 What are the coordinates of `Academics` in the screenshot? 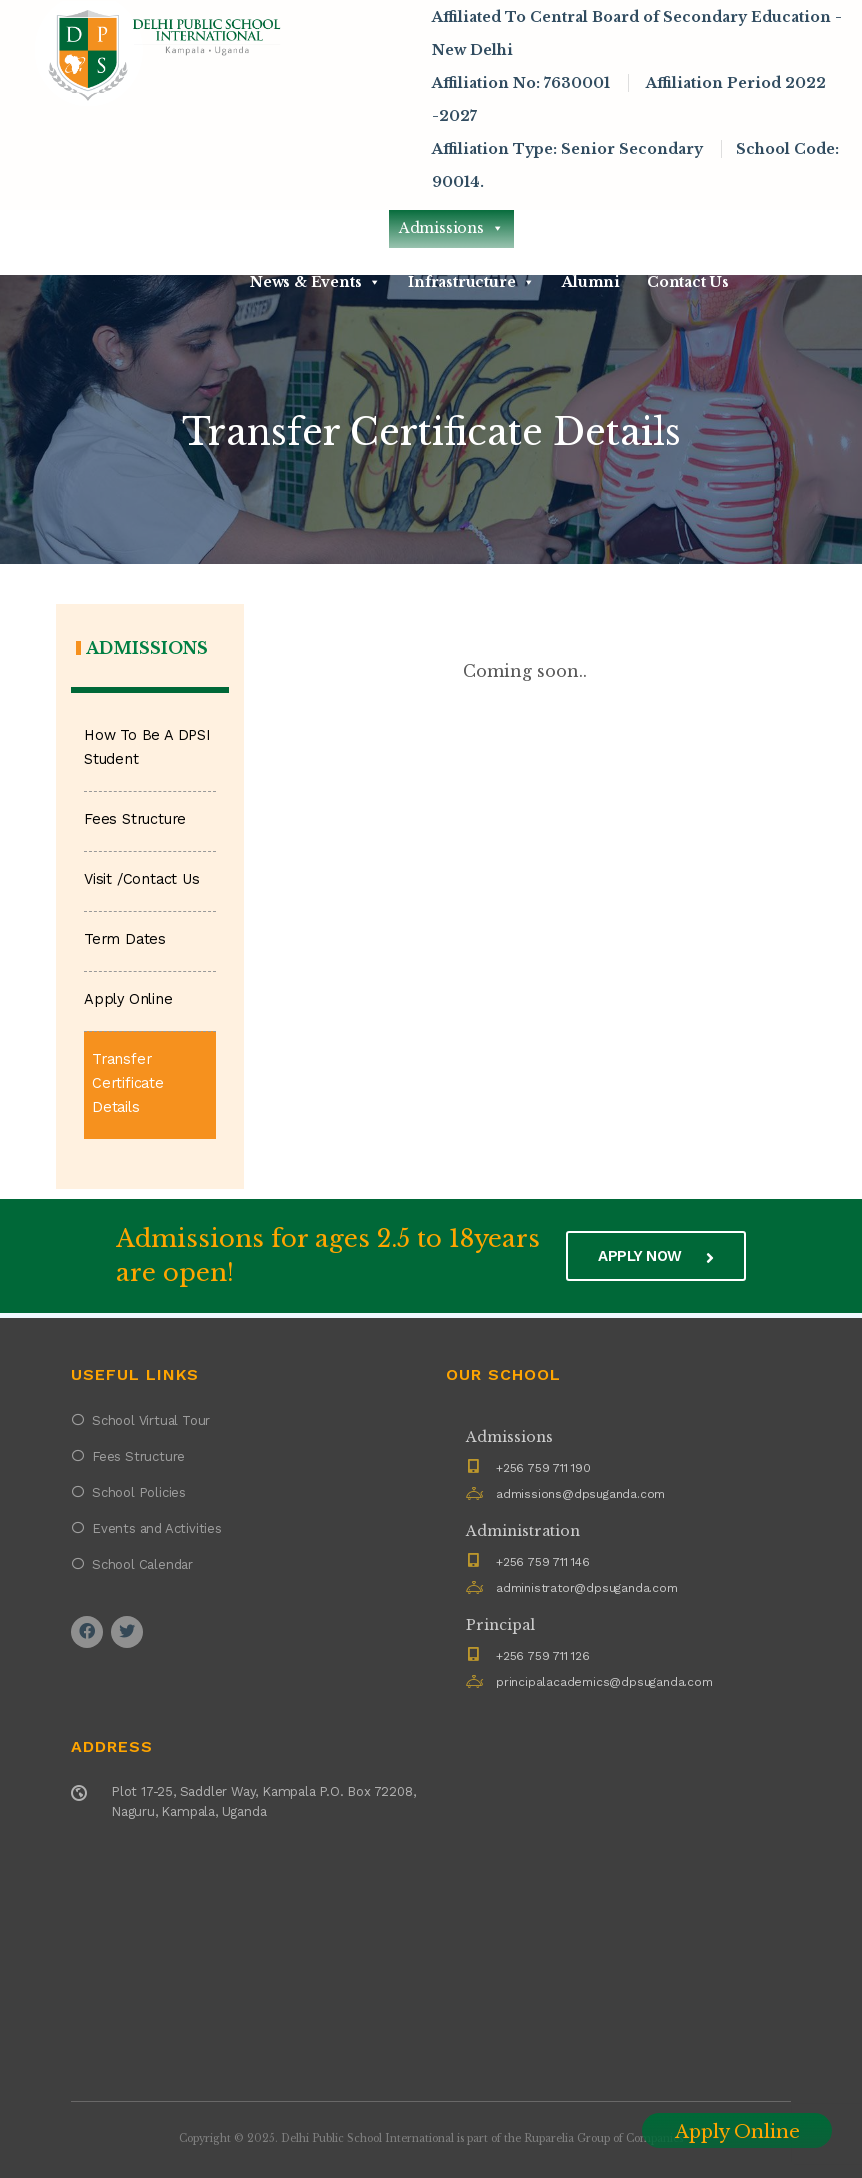 It's located at (582, 228).